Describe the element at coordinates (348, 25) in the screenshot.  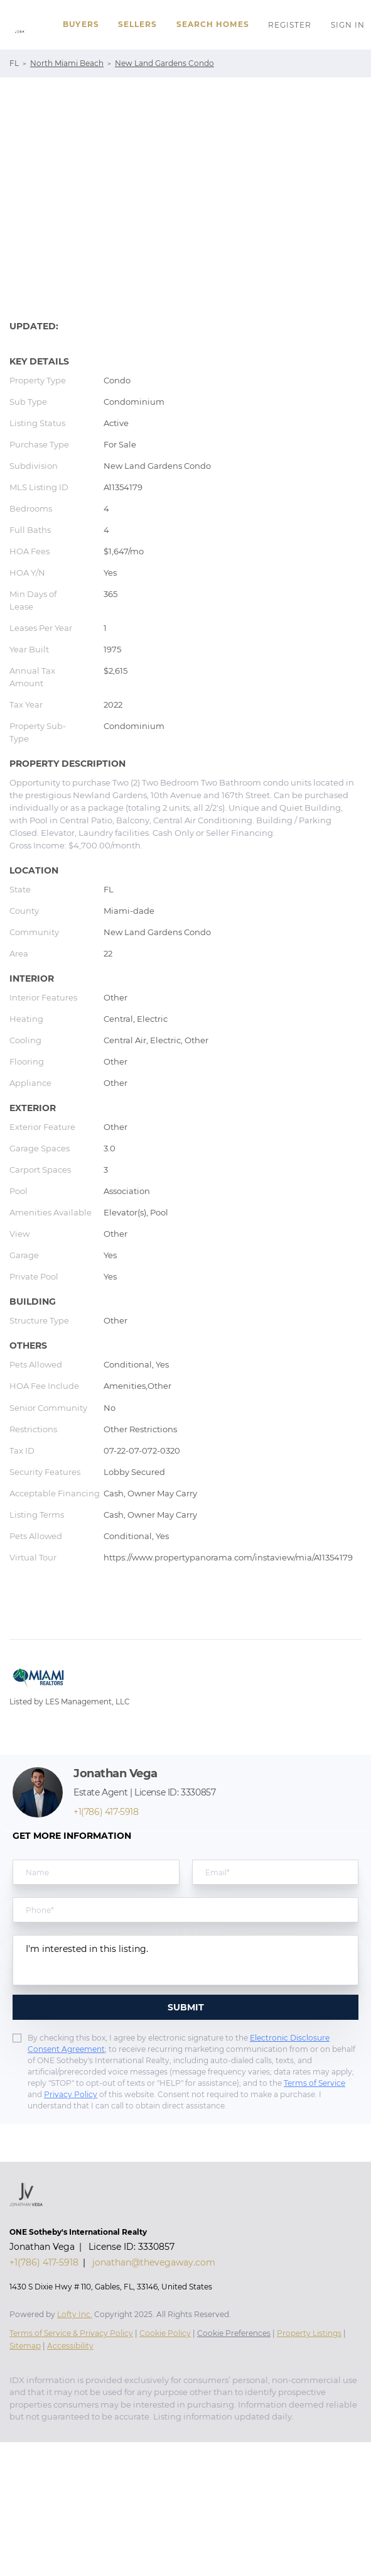
I see `Sign In [button]` at that location.